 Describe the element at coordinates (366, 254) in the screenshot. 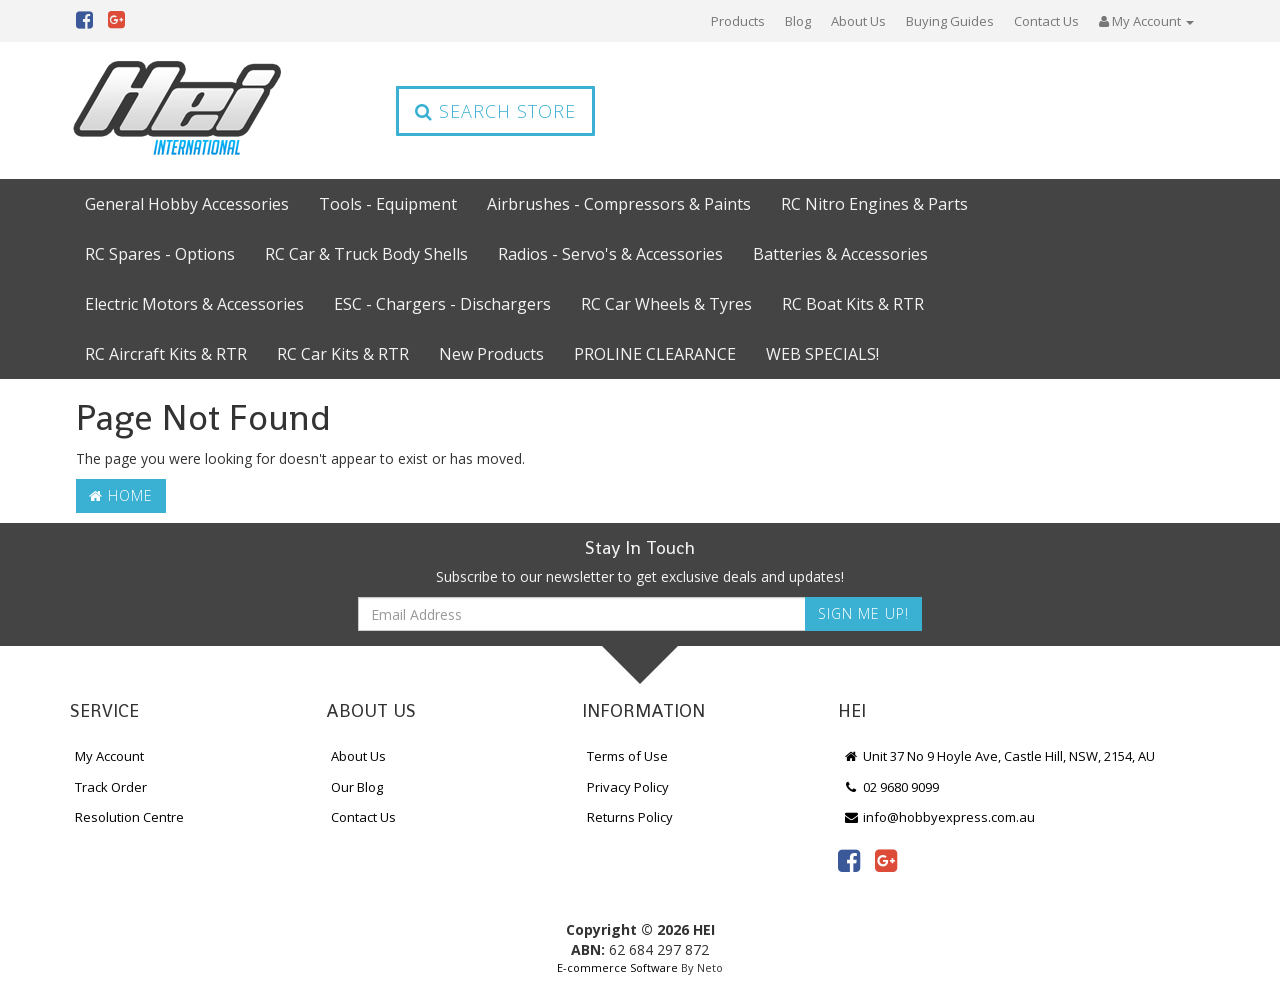

I see `RC Car & Truck Body Shells` at that location.